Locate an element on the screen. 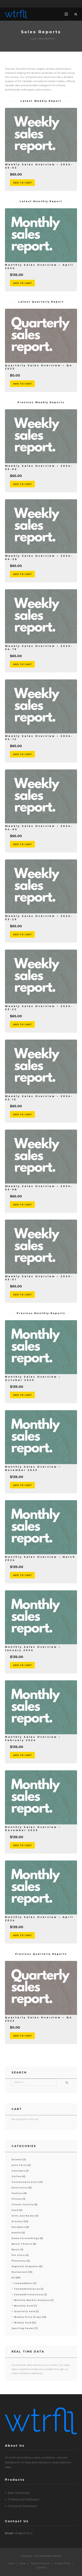  [Search] is located at coordinates (67, 2082).